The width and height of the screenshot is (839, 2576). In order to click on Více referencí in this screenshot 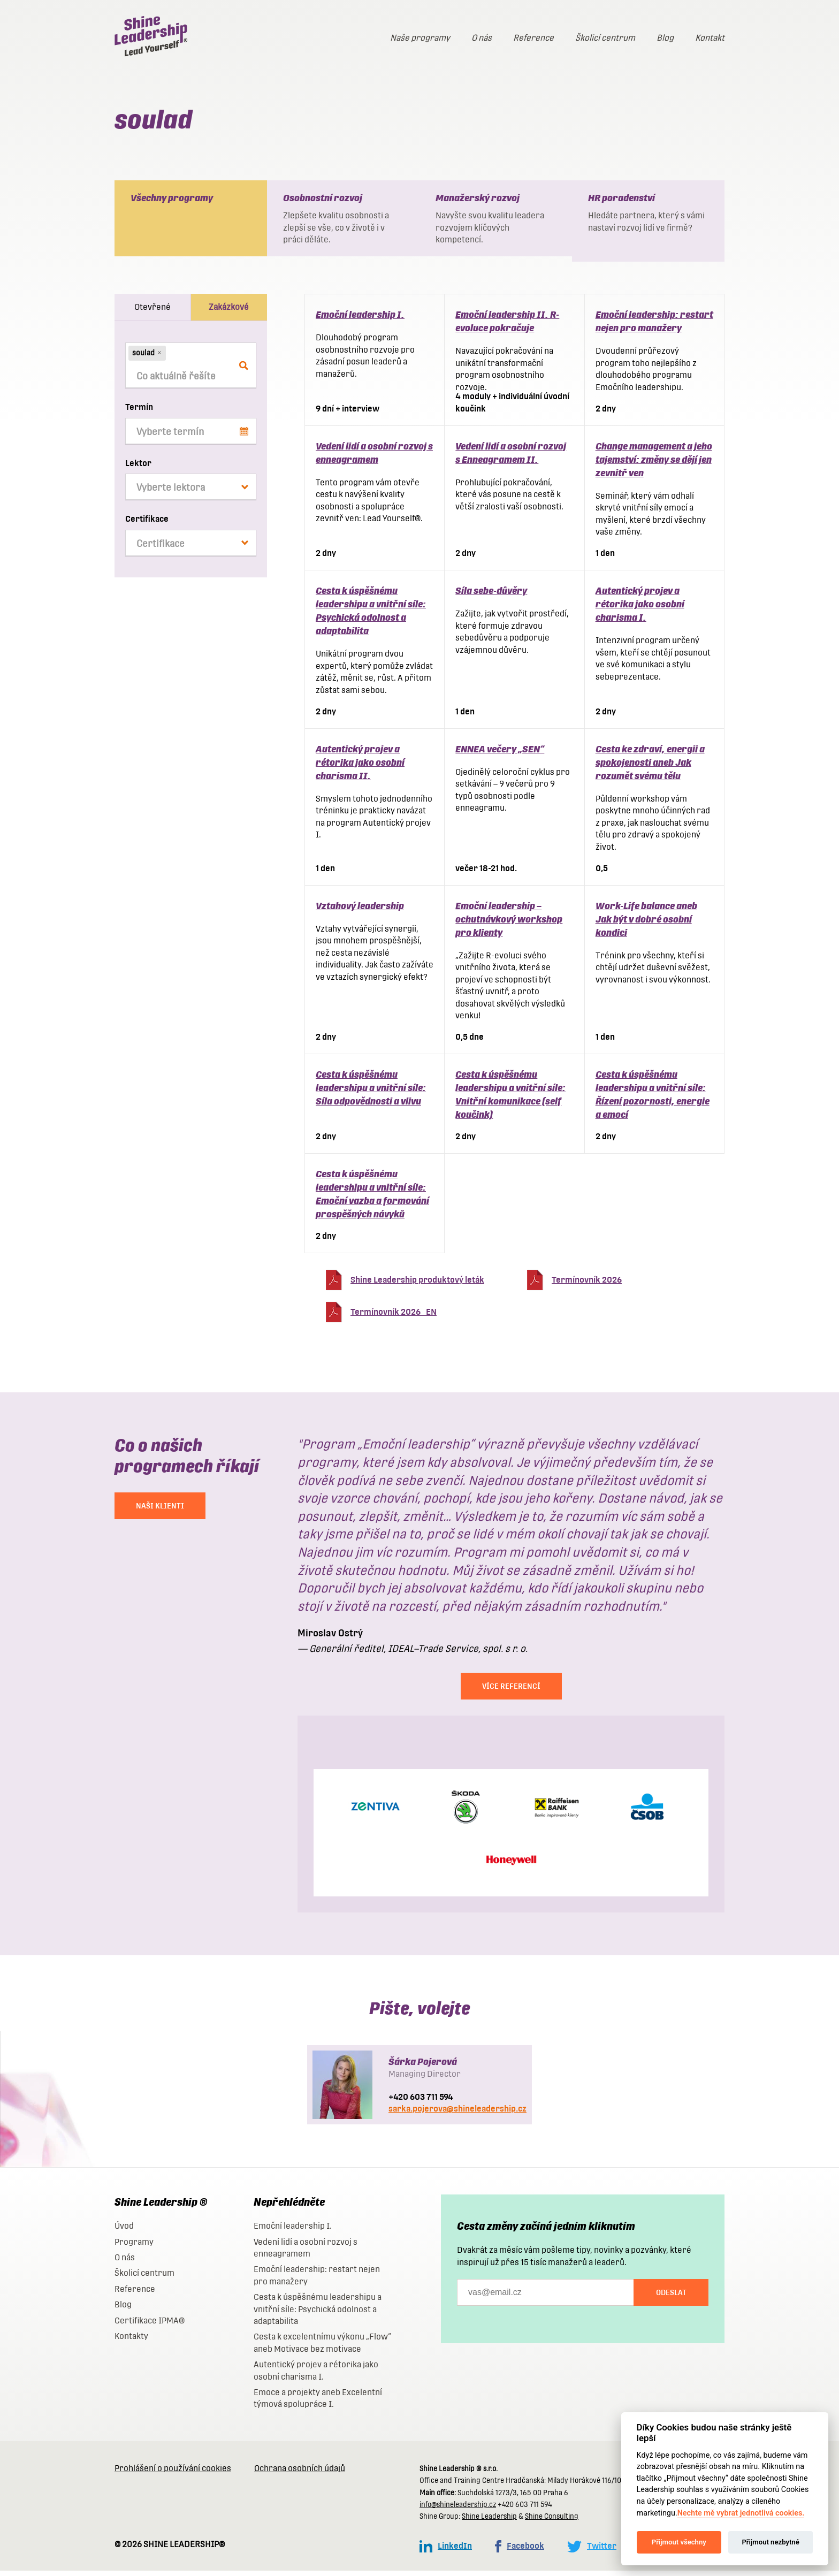, I will do `click(511, 1691)`.